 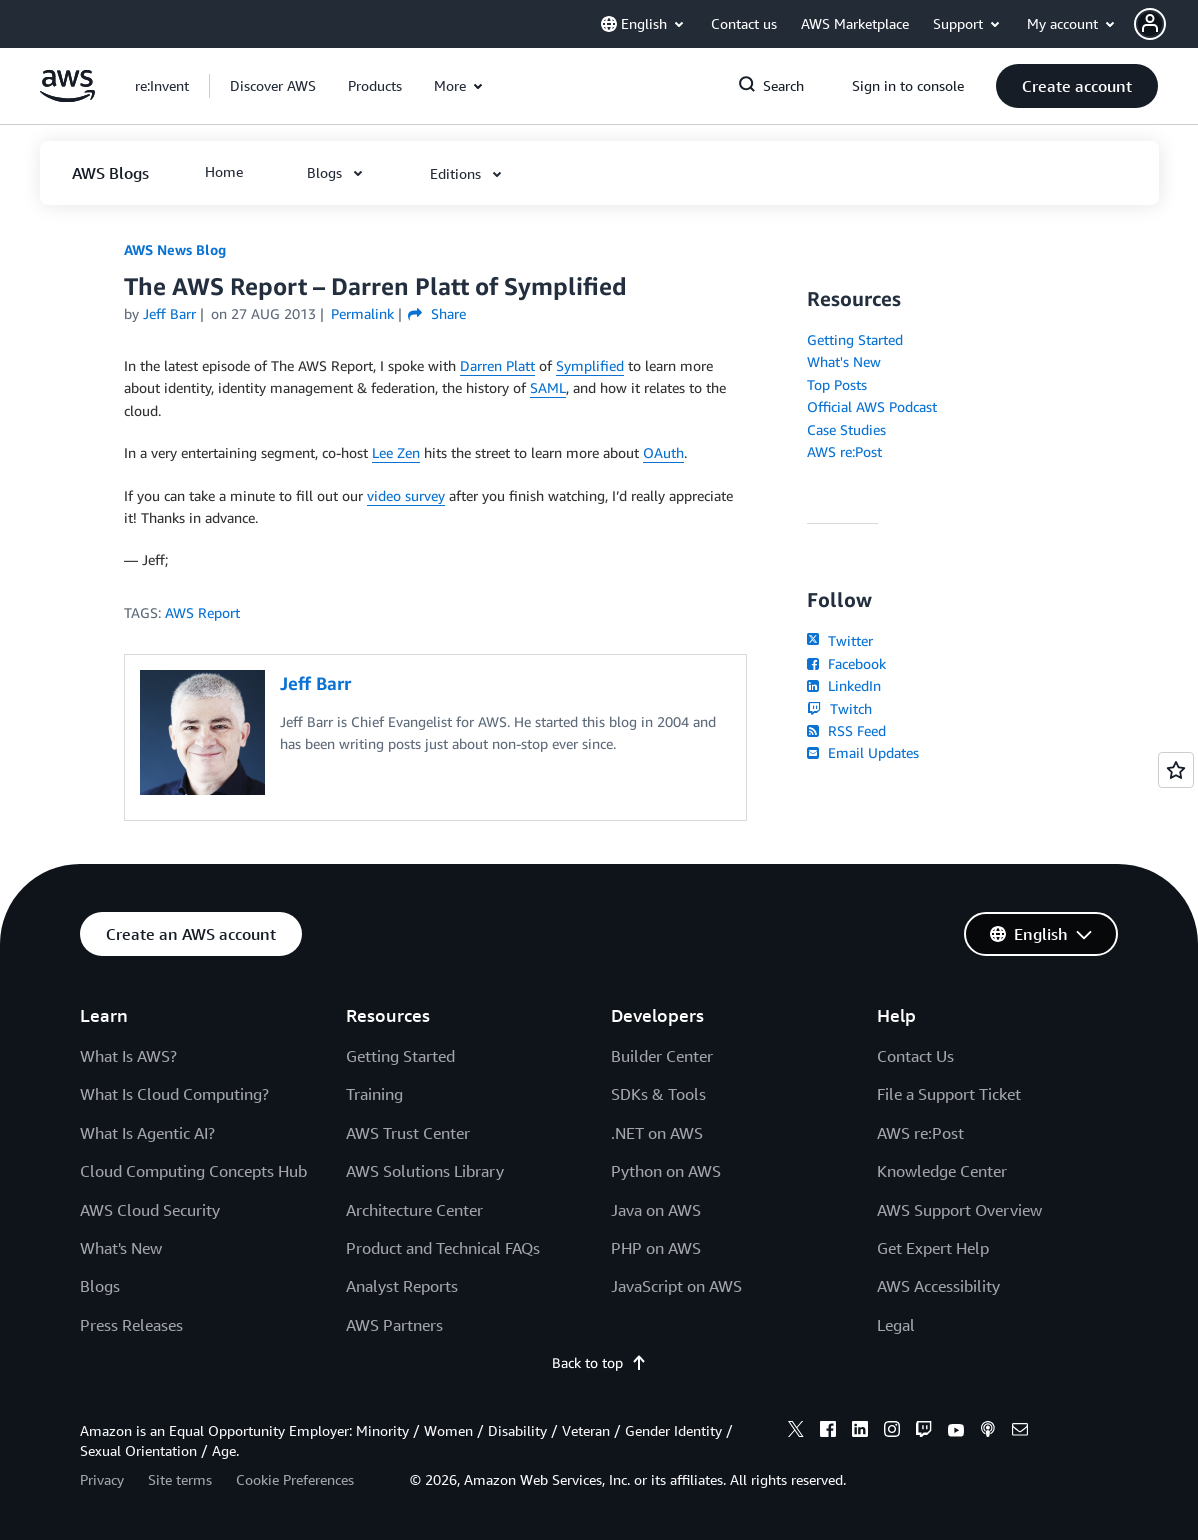 I want to click on Official AWS Podcast, so click(x=872, y=406).